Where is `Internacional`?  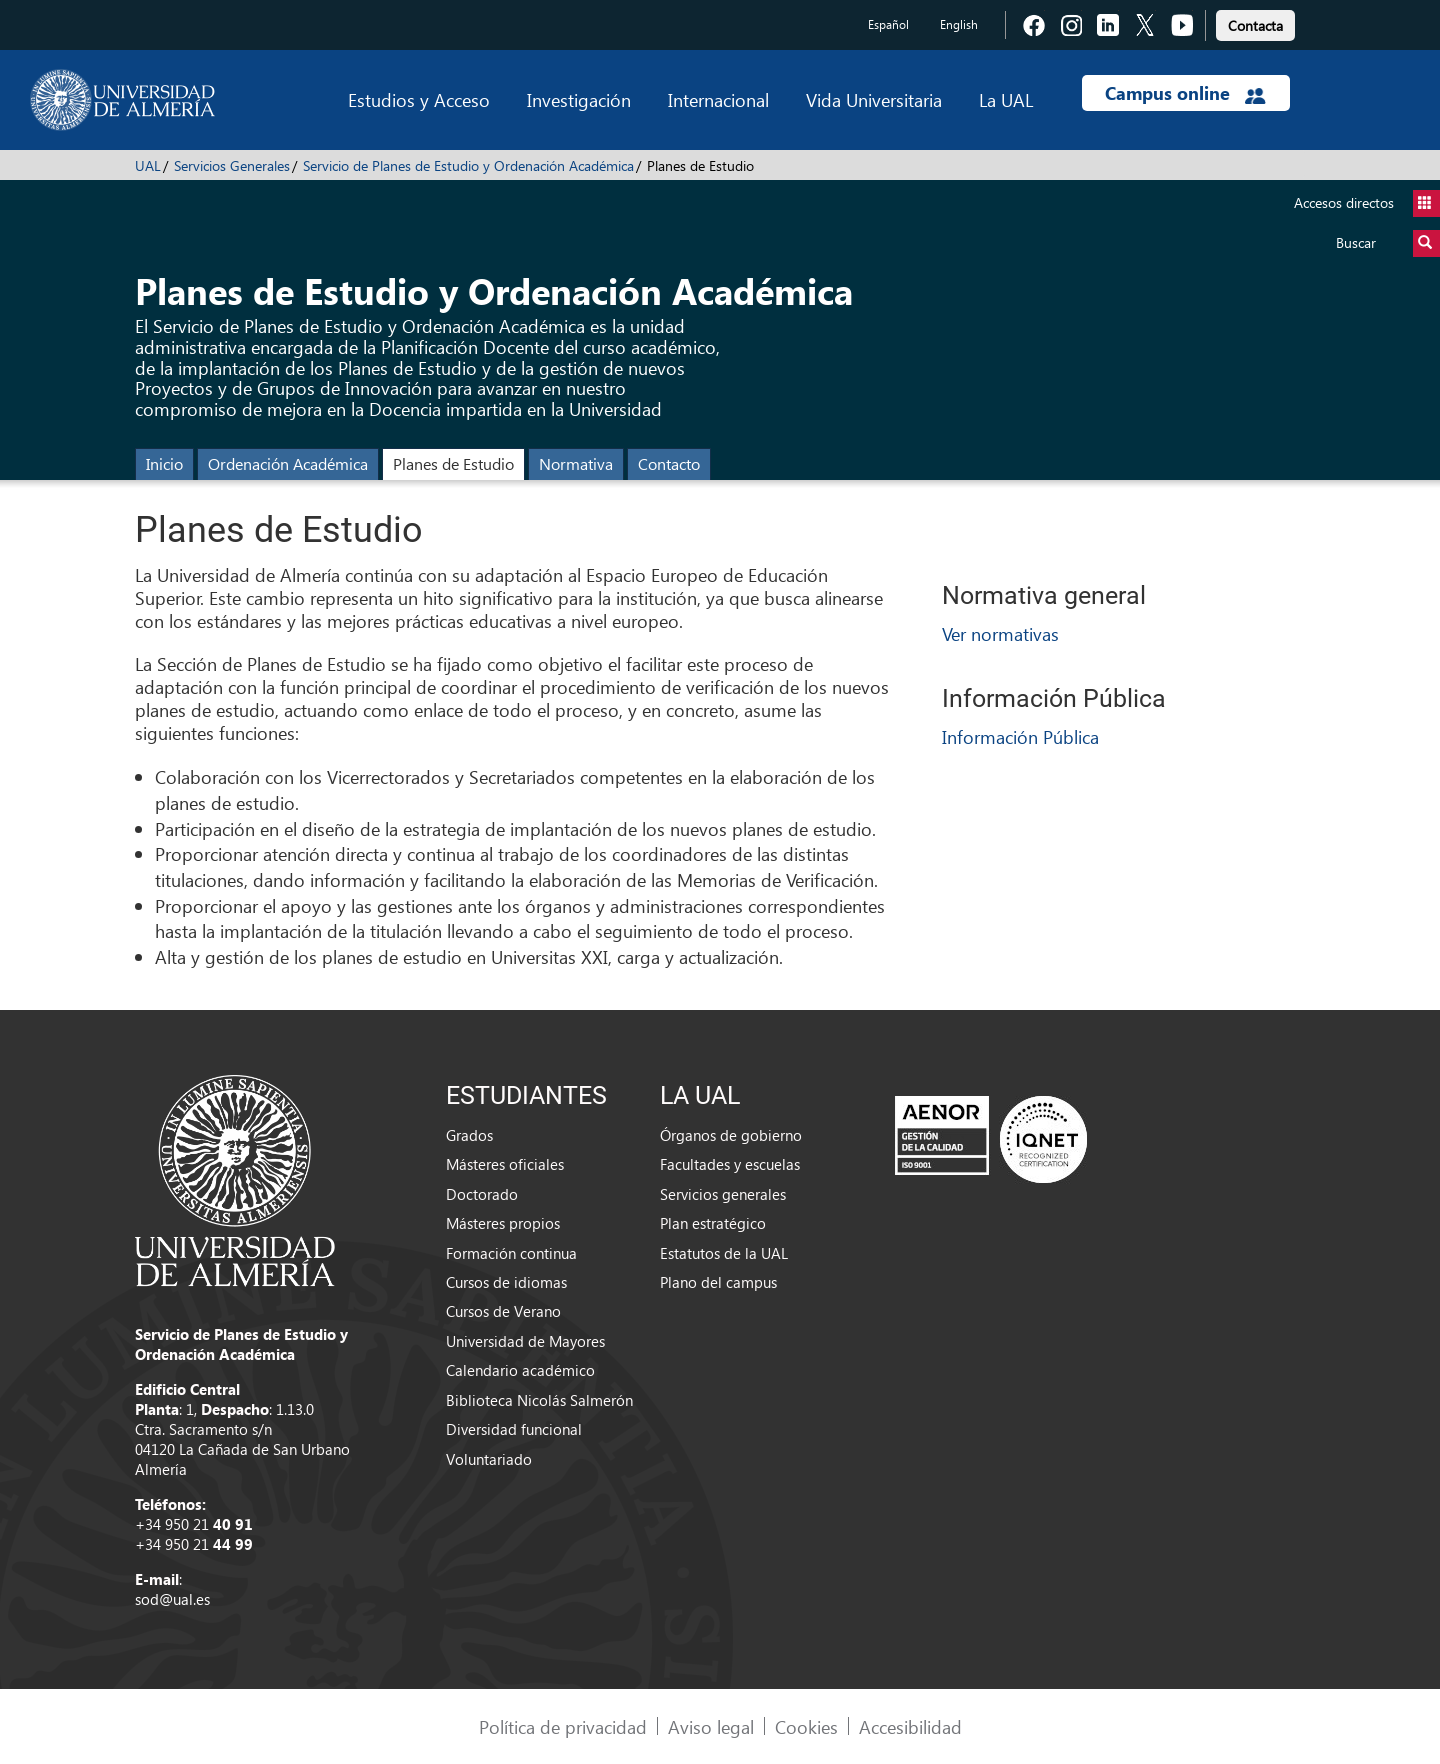
Internacional is located at coordinates (718, 99).